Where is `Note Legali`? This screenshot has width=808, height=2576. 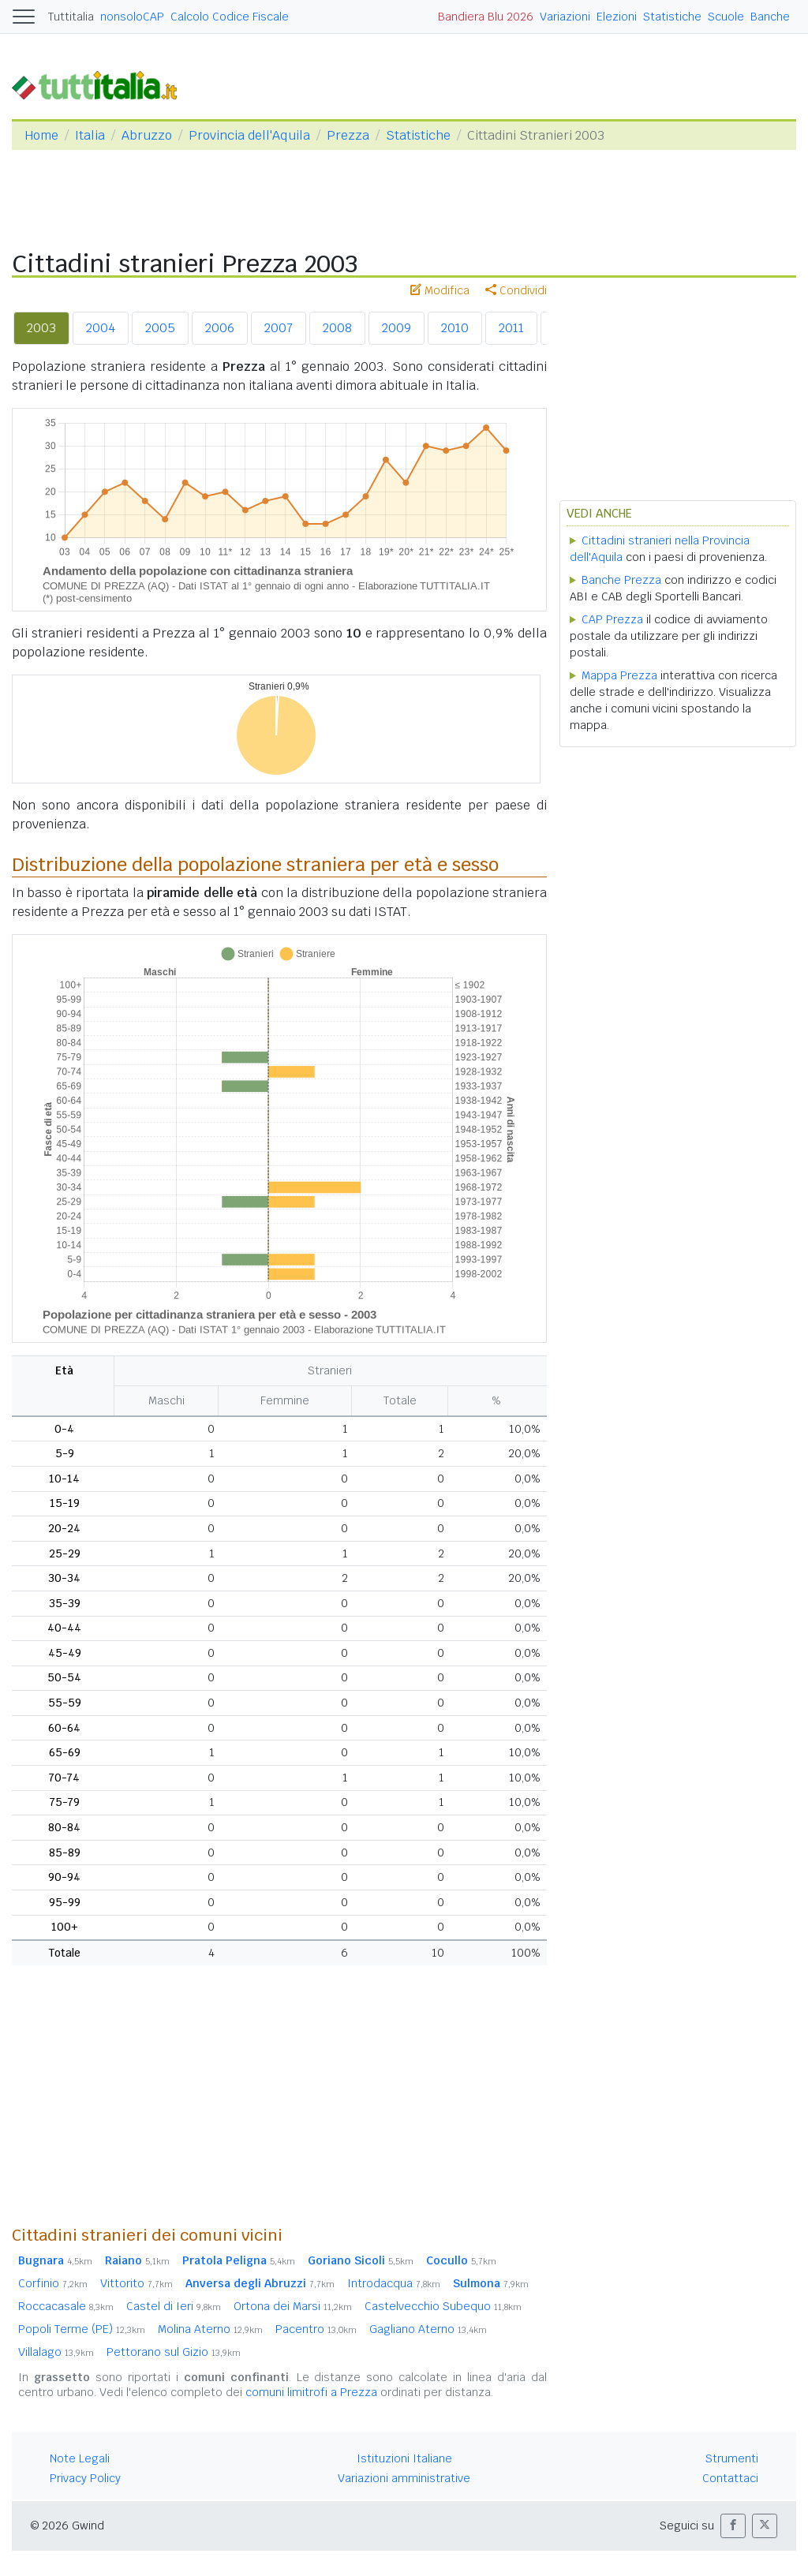
Note Legali is located at coordinates (80, 2458).